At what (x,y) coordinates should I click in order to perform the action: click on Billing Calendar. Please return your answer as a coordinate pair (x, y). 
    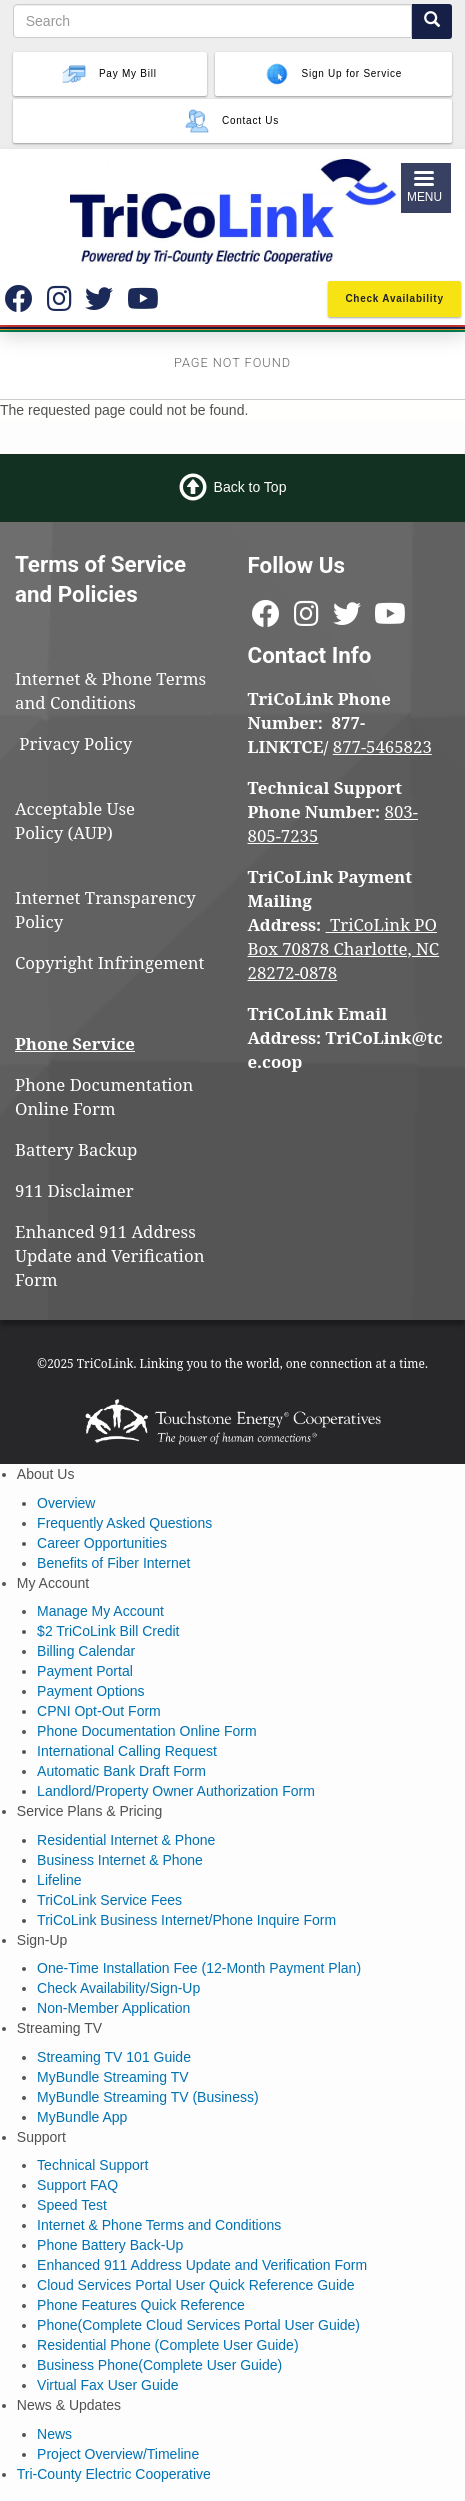
    Looking at the image, I should click on (86, 1651).